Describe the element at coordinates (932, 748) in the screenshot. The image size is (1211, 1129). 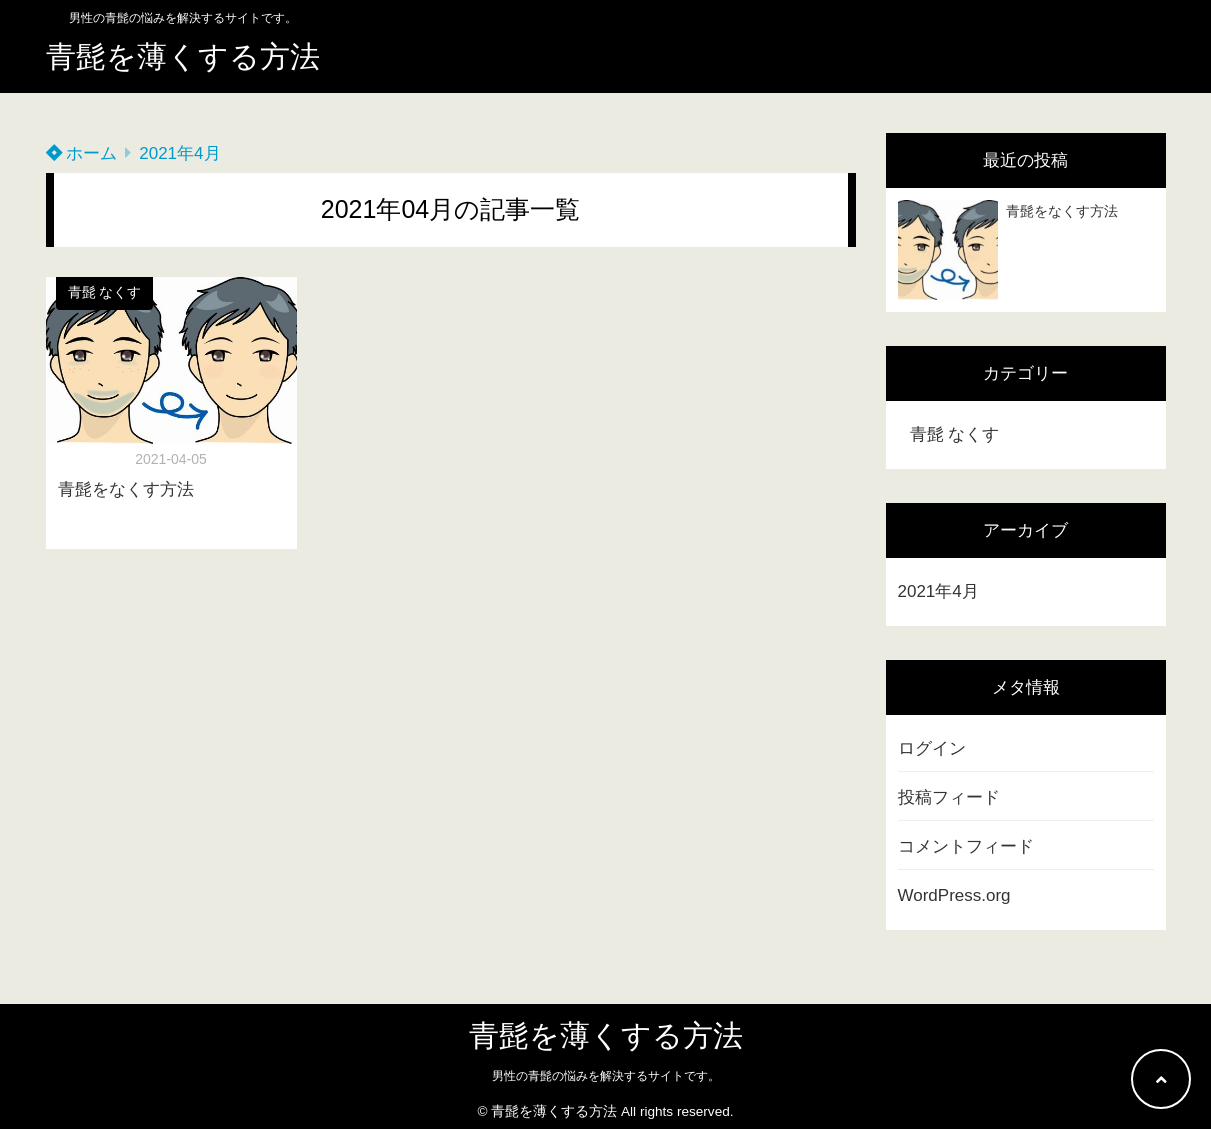
I see `ログイン` at that location.